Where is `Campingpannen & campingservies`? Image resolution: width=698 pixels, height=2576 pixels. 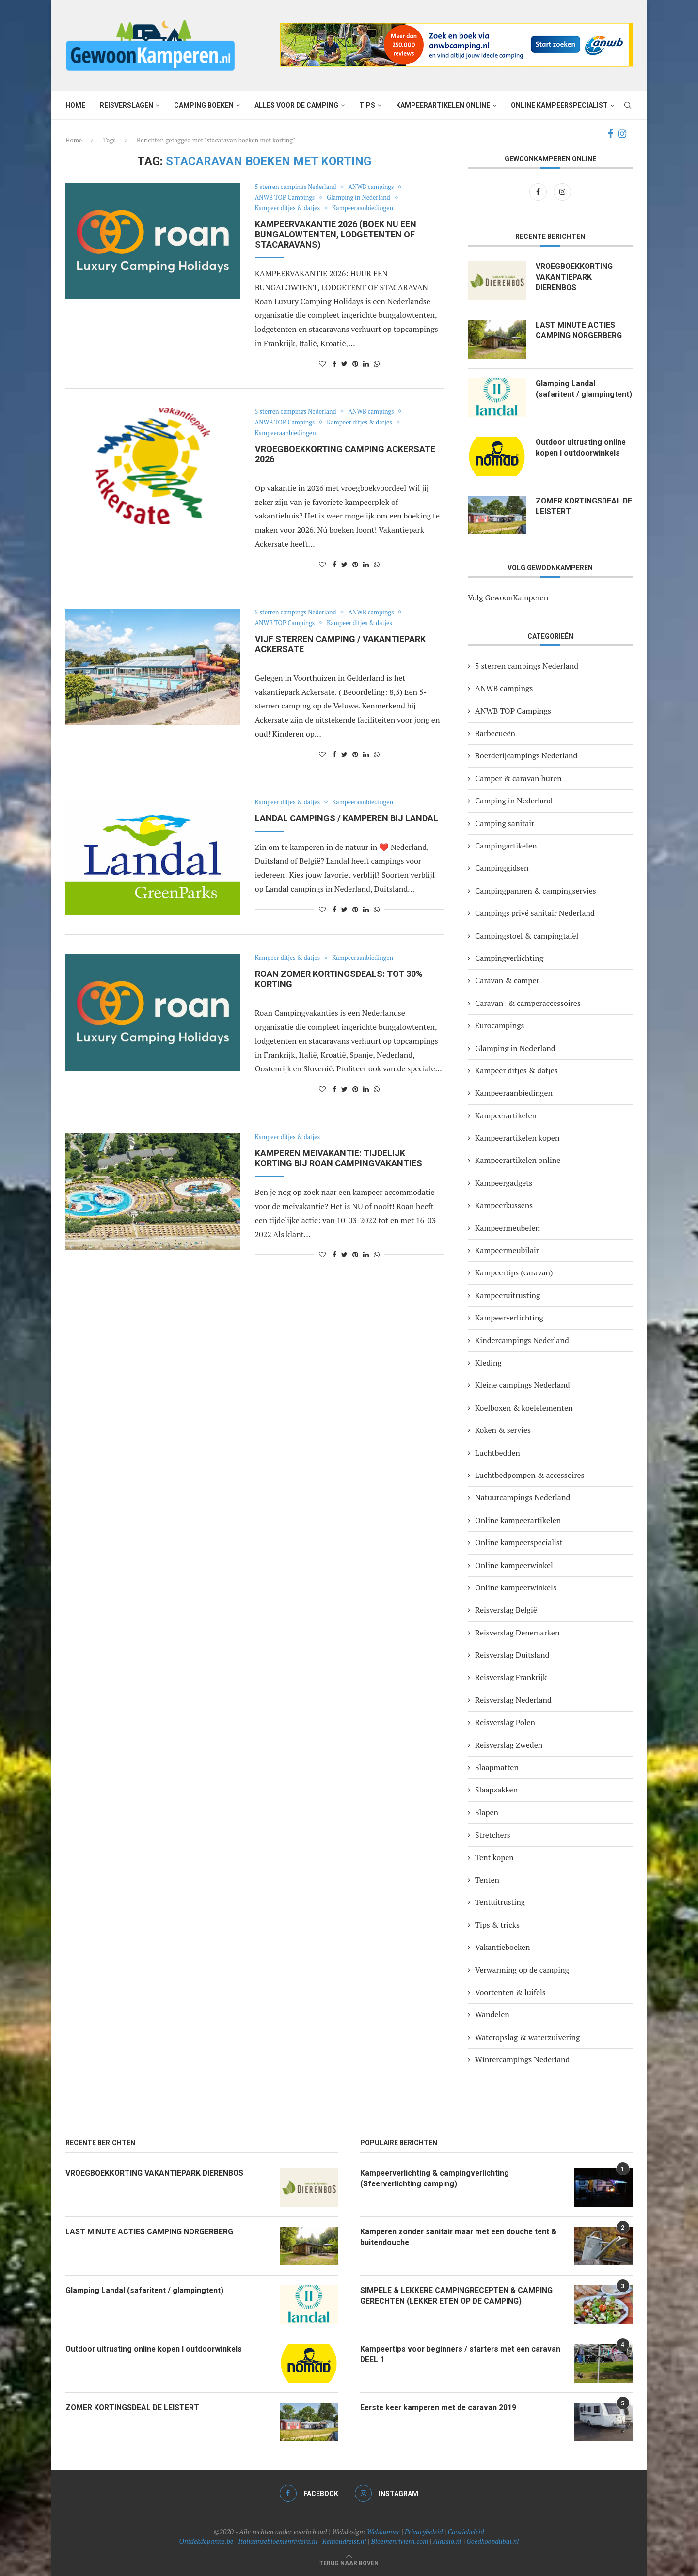 Campingpannen & campingservies is located at coordinates (535, 890).